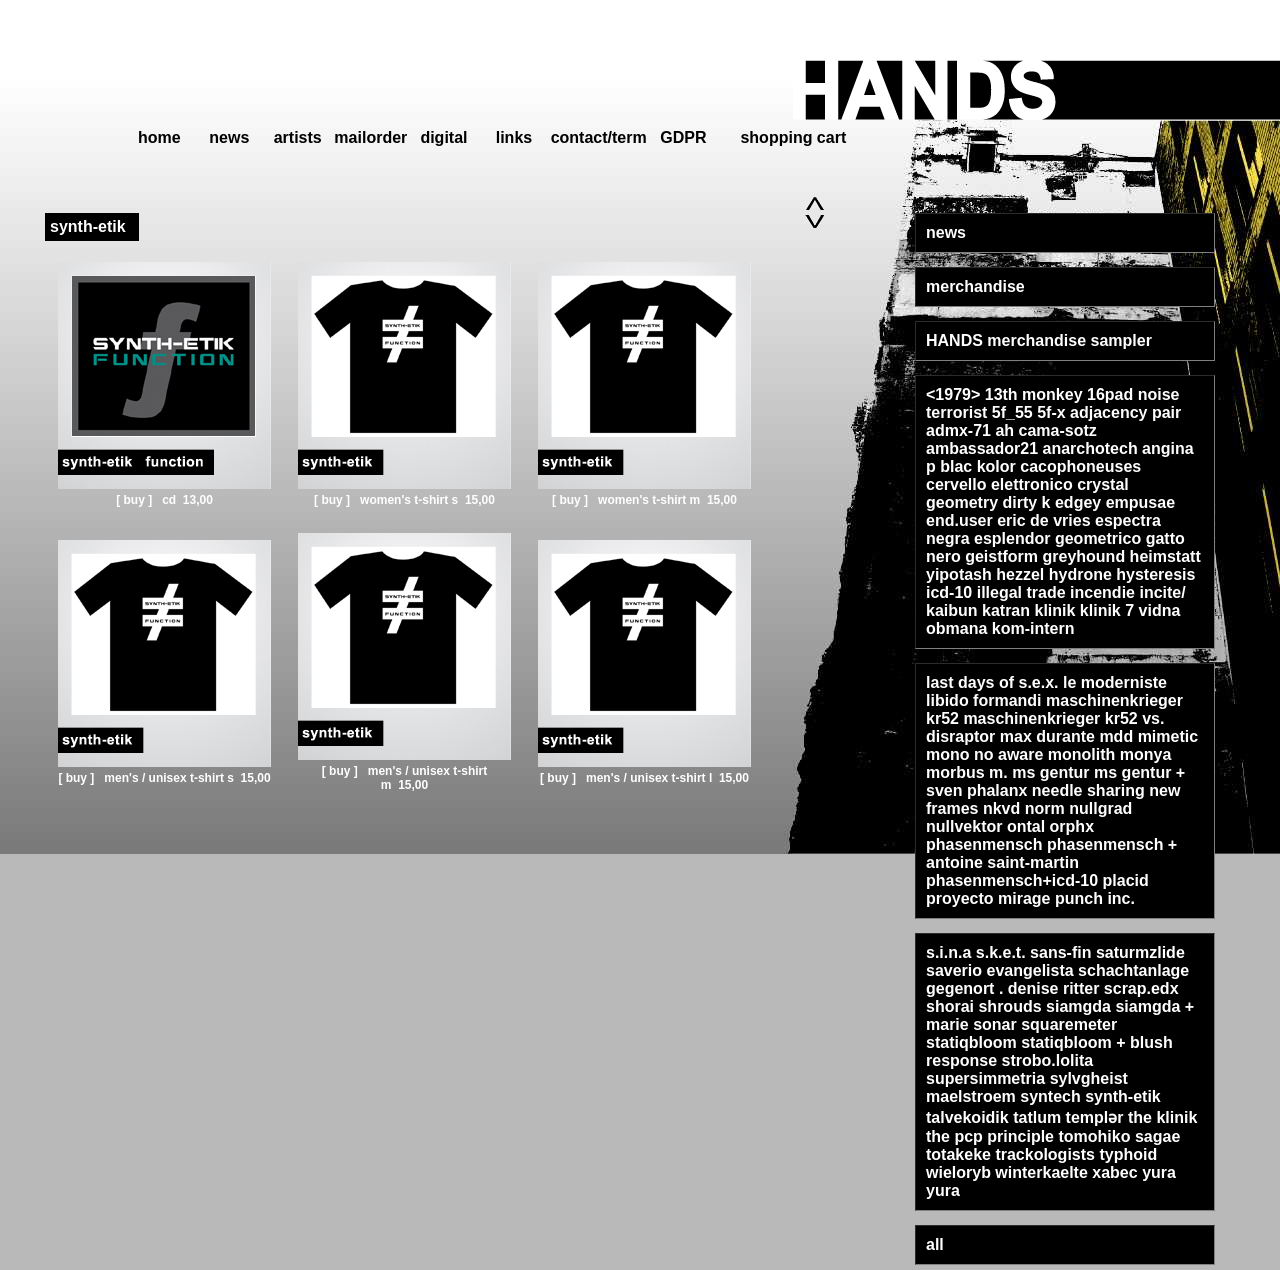 Image resolution: width=1280 pixels, height=1270 pixels. Describe the element at coordinates (1125, 412) in the screenshot. I see `adjacency pair` at that location.